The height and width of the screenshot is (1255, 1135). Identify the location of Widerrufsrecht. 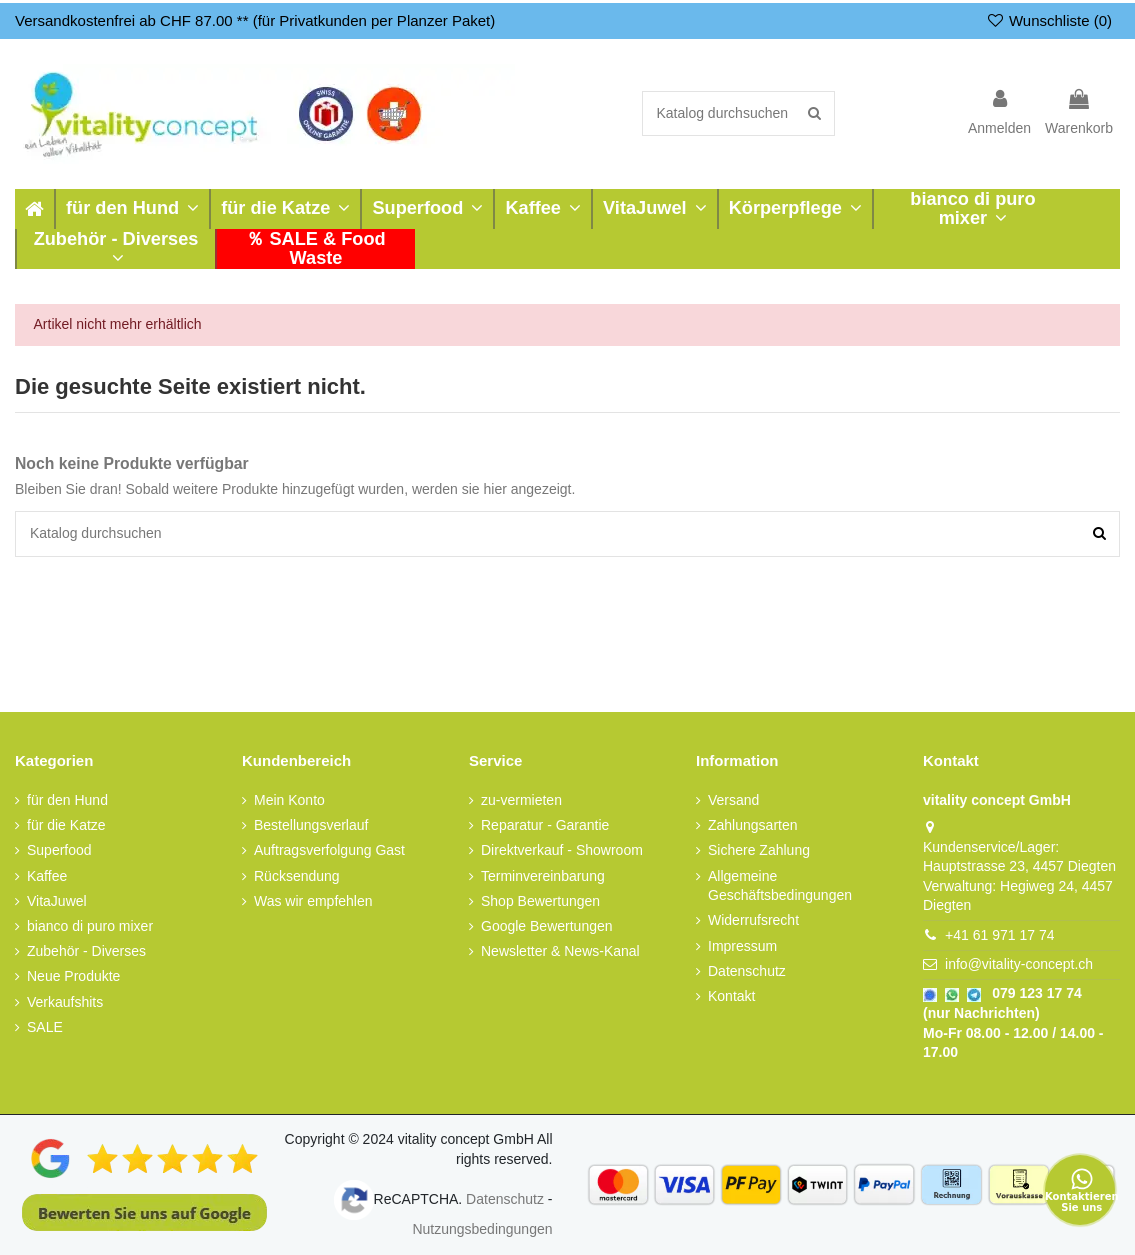
(753, 920).